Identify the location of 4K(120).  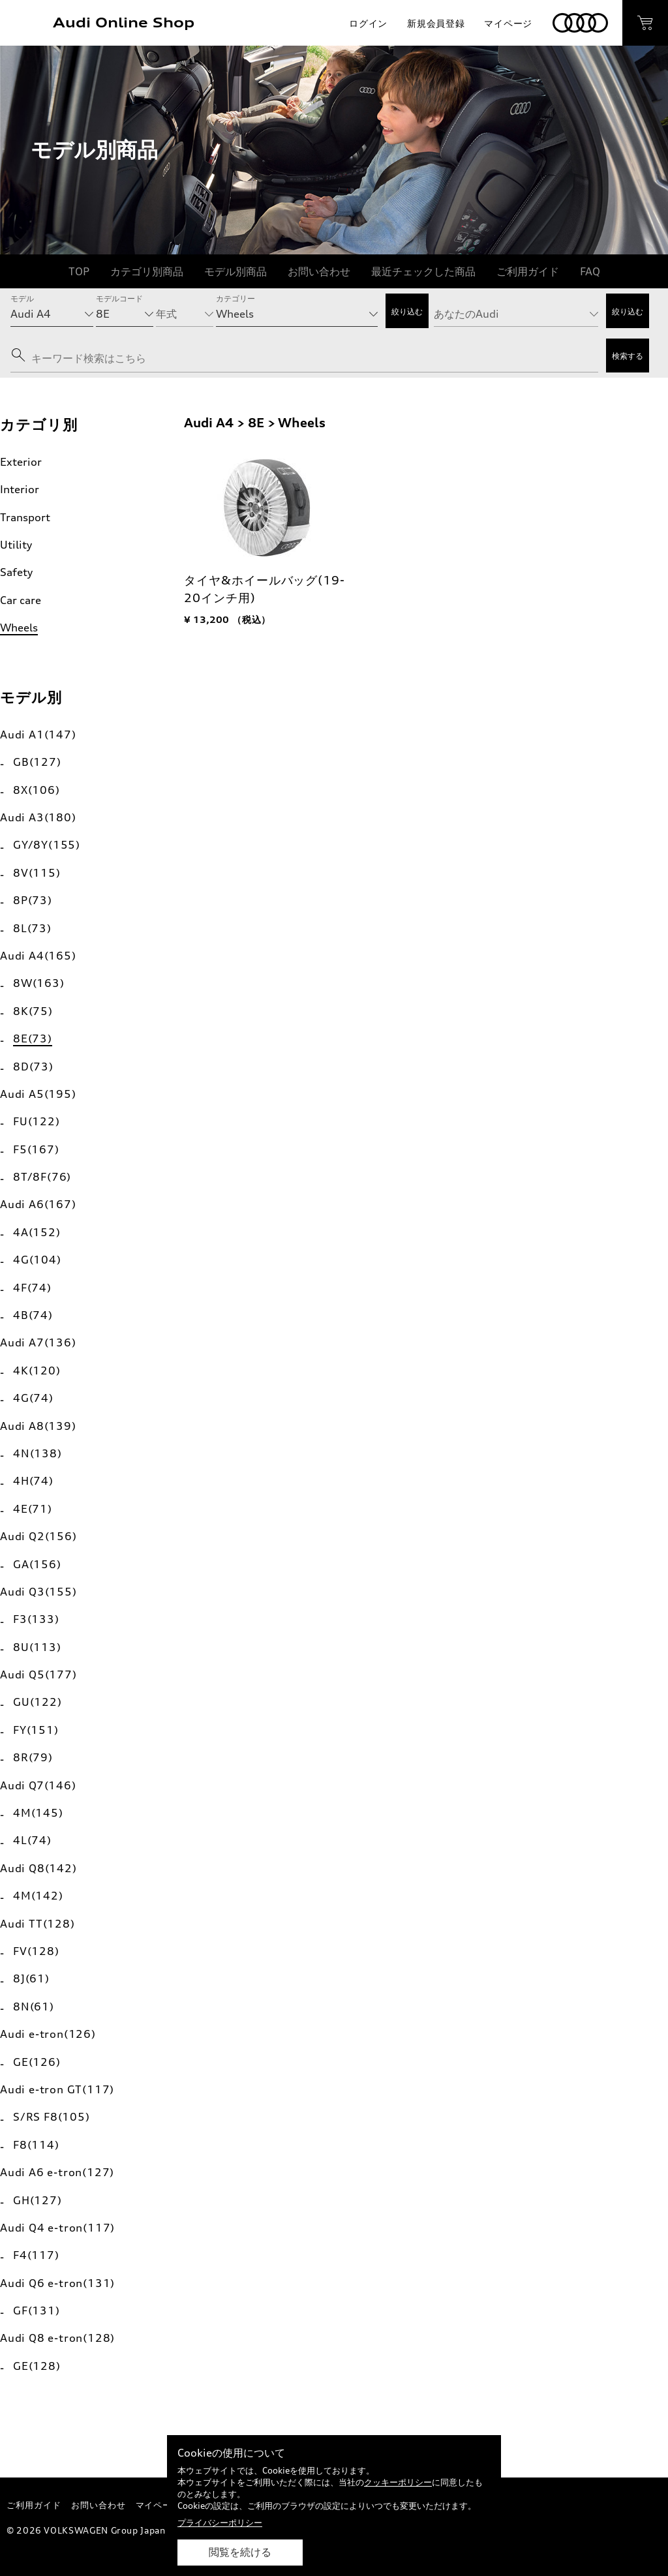
(37, 1370).